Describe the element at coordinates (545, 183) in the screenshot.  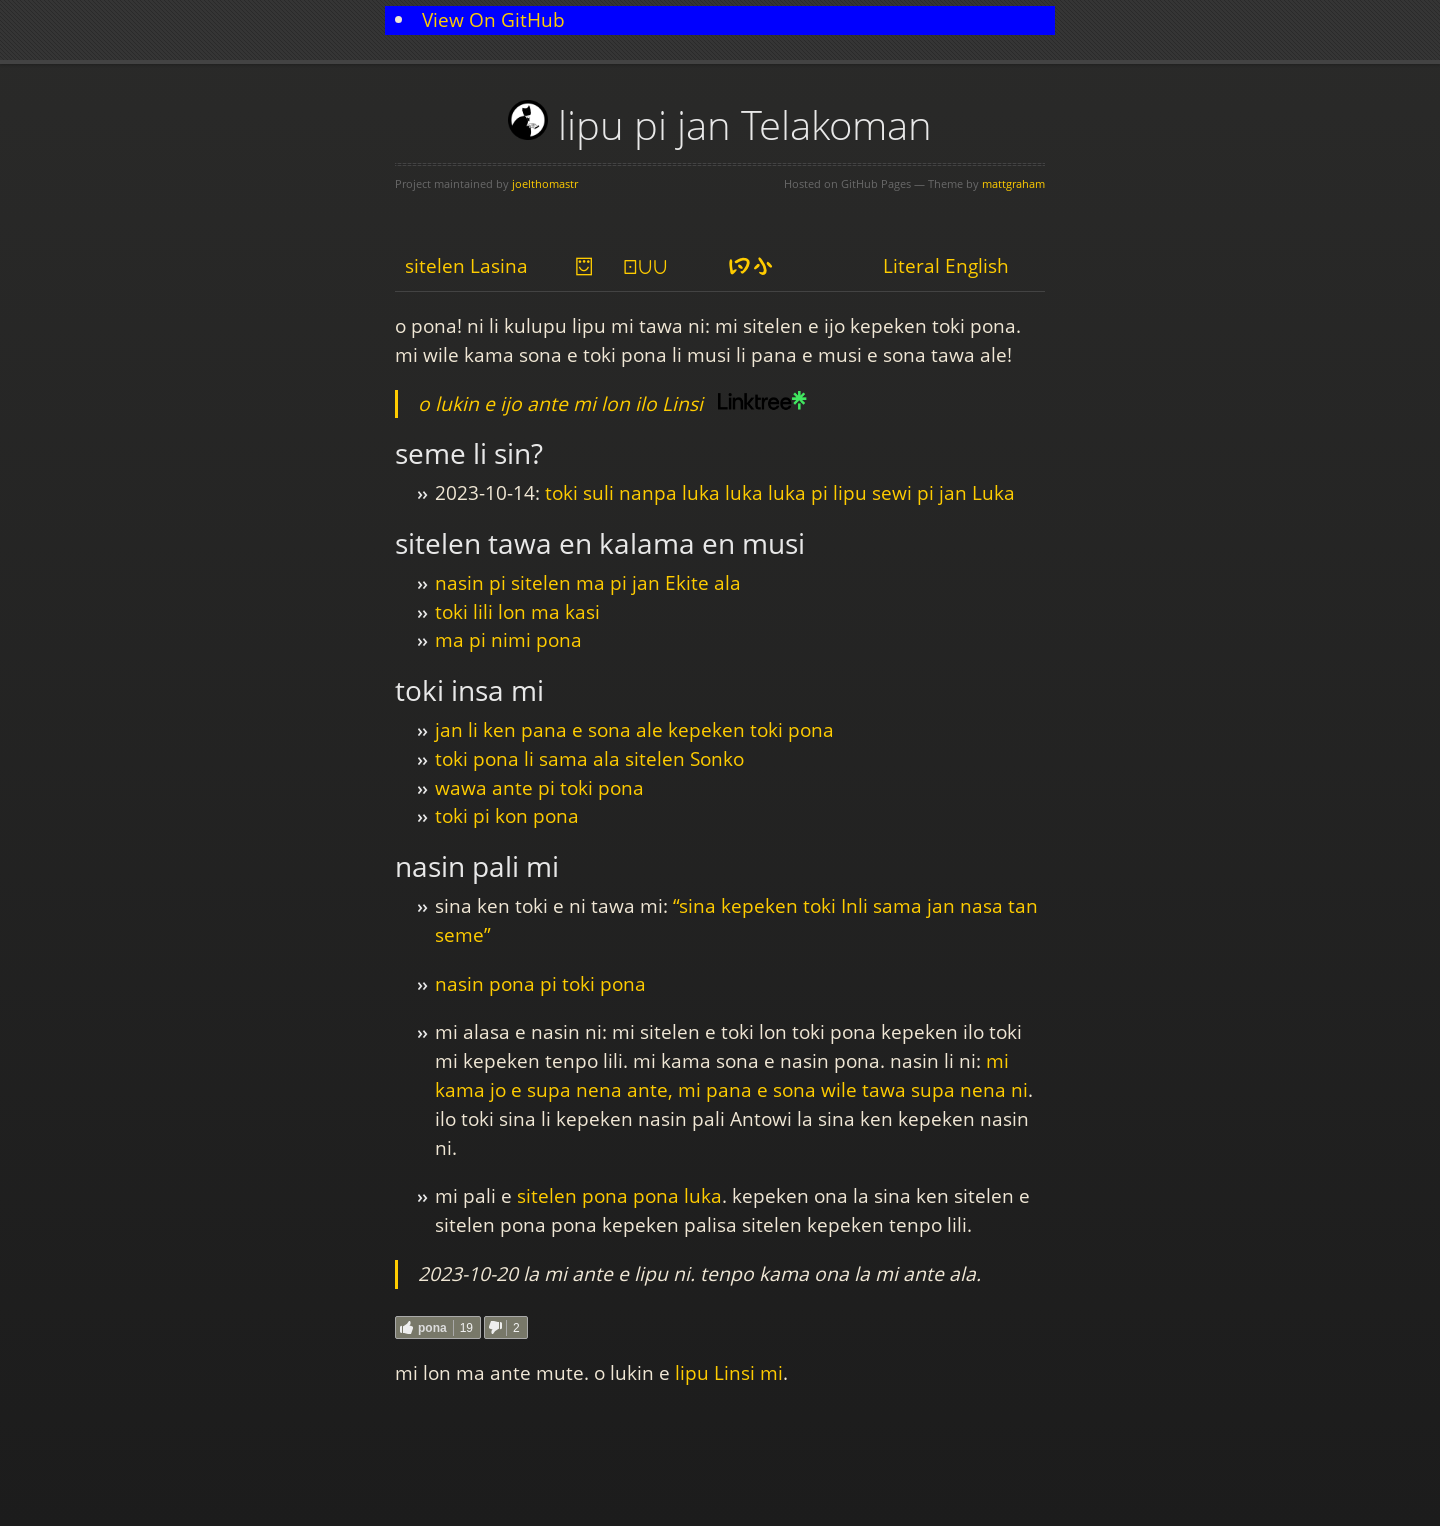
I see `joelthomastr` at that location.